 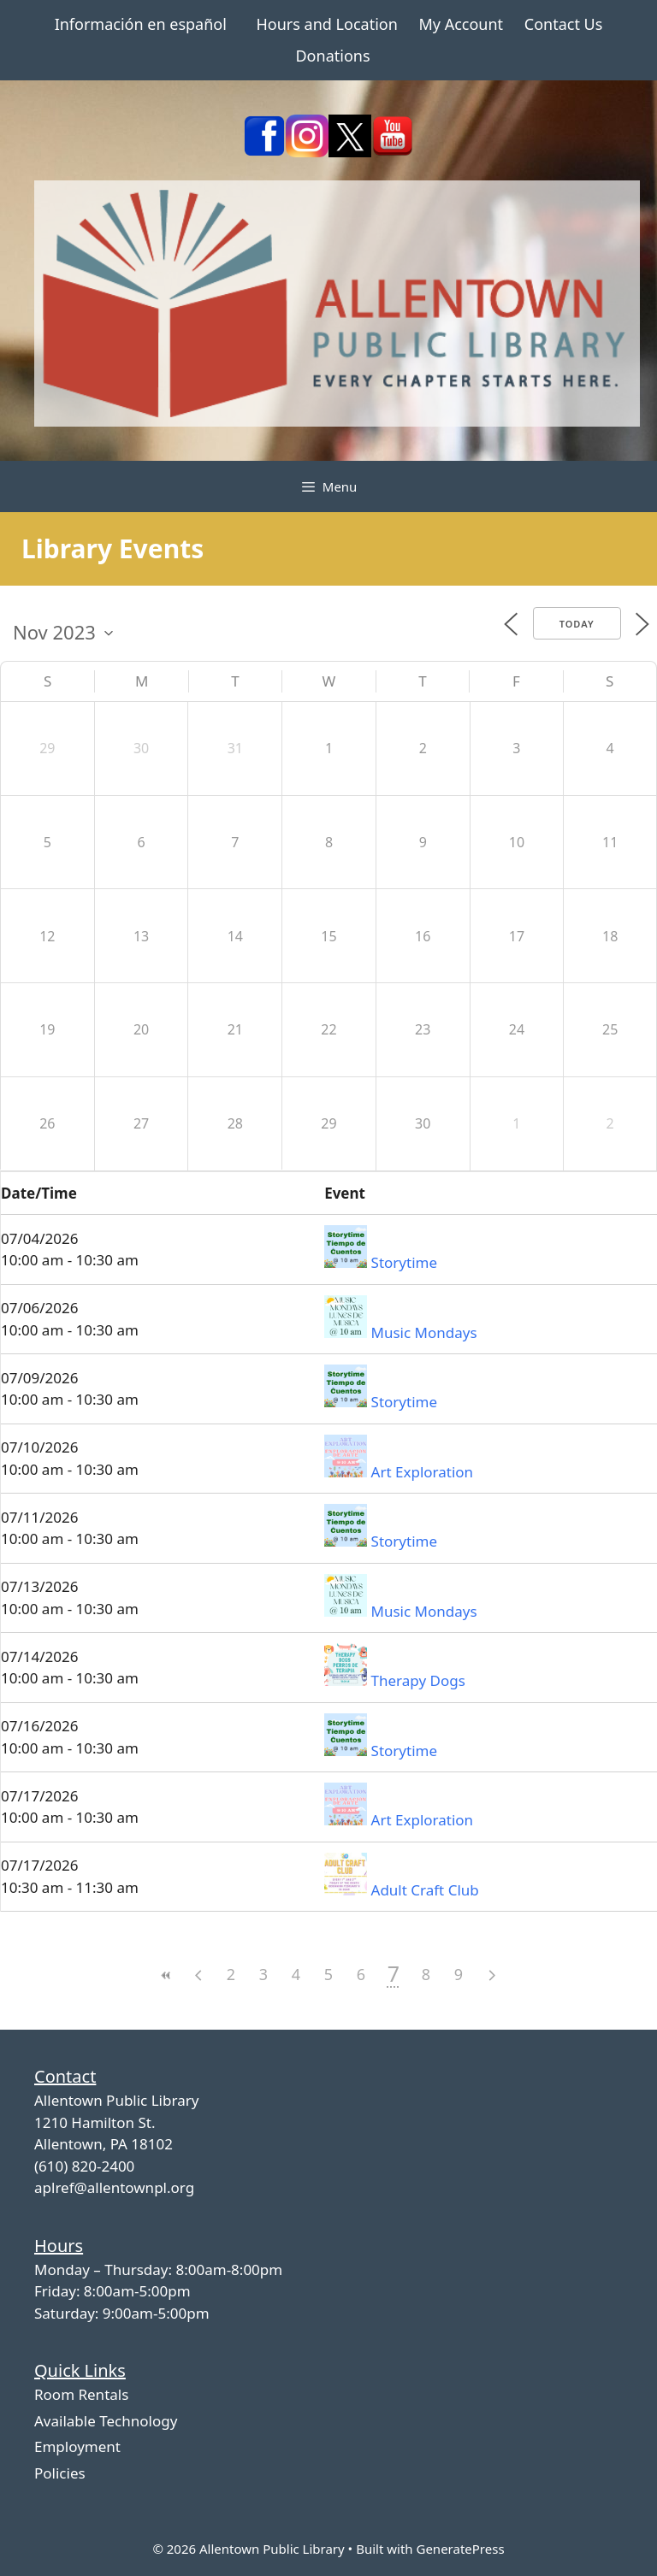 What do you see at coordinates (460, 2548) in the screenshot?
I see `GeneratePress` at bounding box center [460, 2548].